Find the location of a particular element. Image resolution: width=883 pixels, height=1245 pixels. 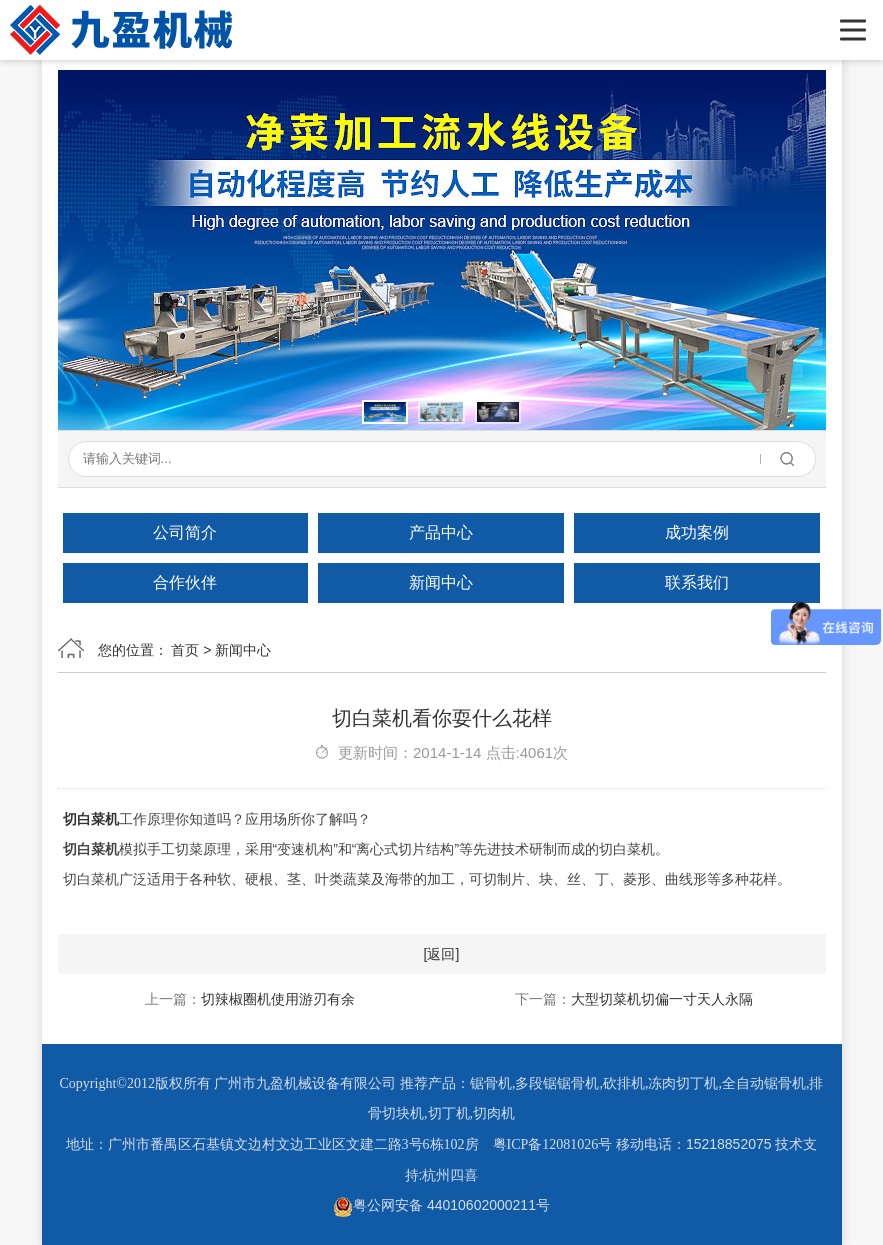

成功案例 is located at coordinates (697, 532).